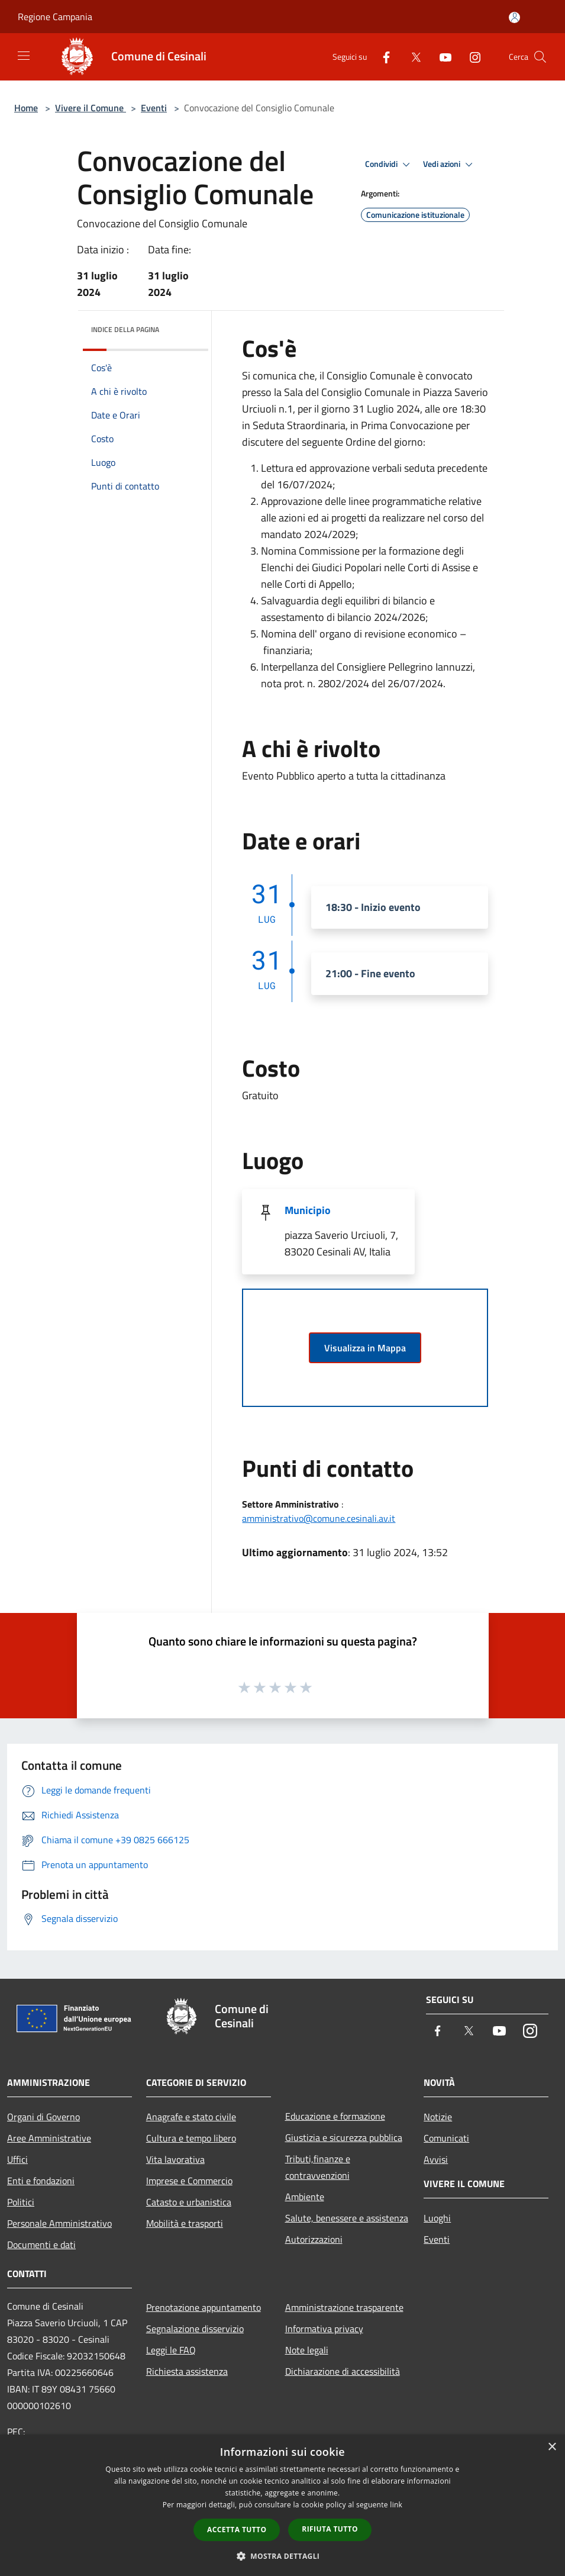 The width and height of the screenshot is (565, 2576). Describe the element at coordinates (24, 56) in the screenshot. I see `[Toggle navigation]` at that location.